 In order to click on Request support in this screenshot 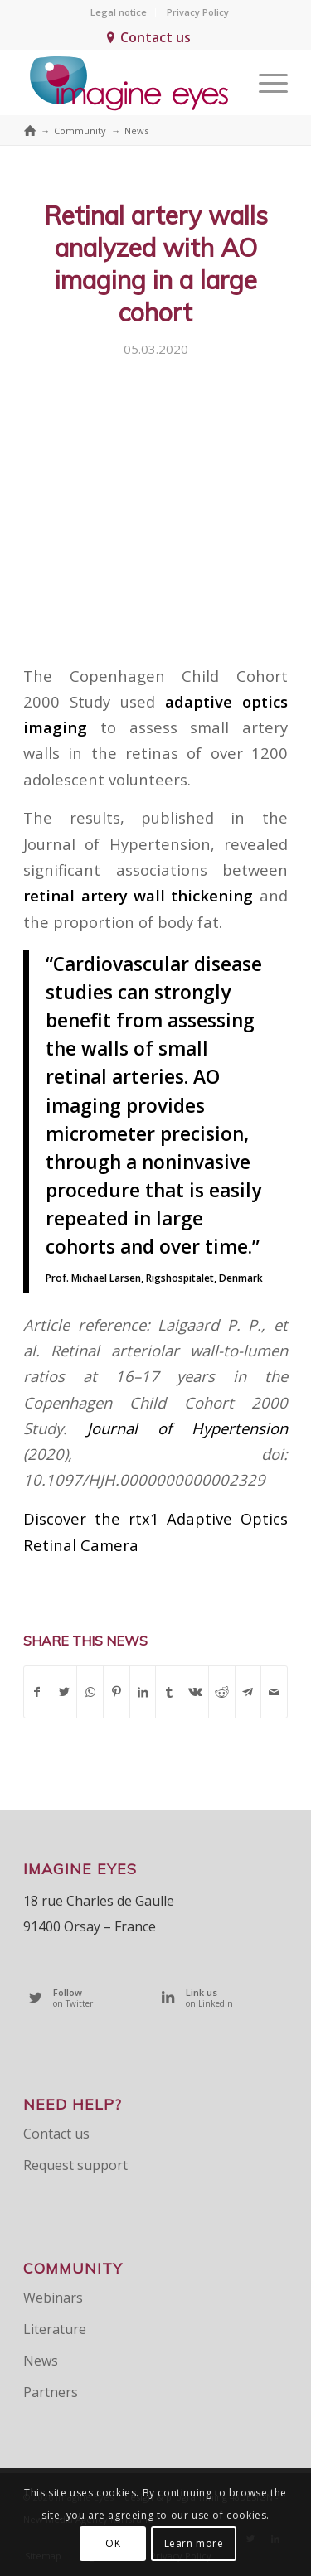, I will do `click(75, 2165)`.